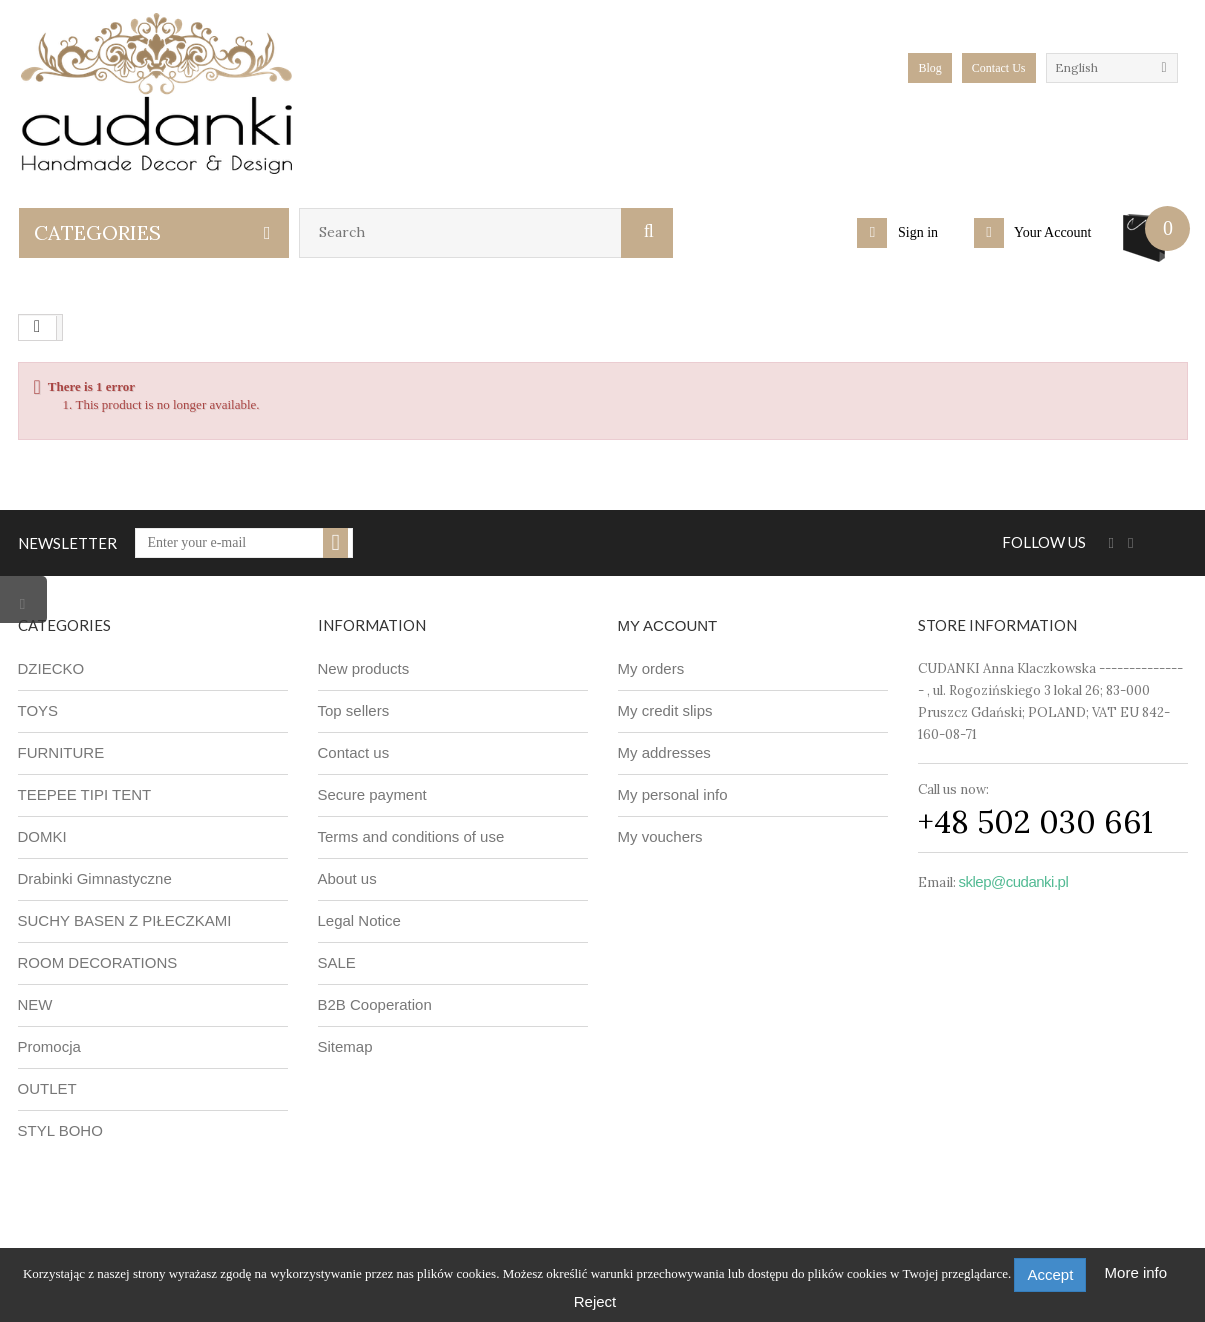  I want to click on TEEPEE TIPI TENT, so click(85, 794).